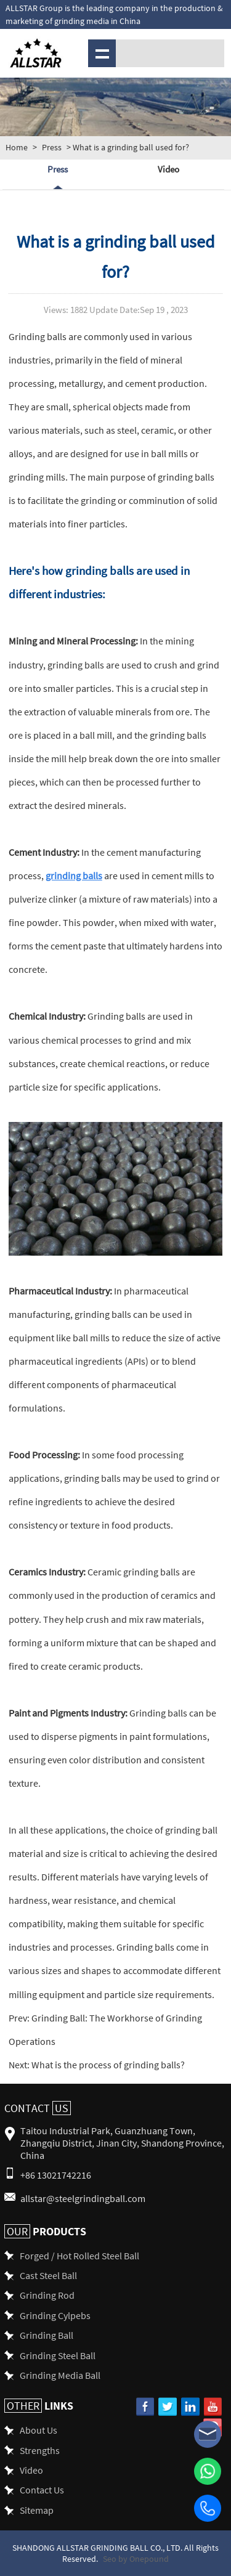  What do you see at coordinates (37, 2510) in the screenshot?
I see `Sitemap` at bounding box center [37, 2510].